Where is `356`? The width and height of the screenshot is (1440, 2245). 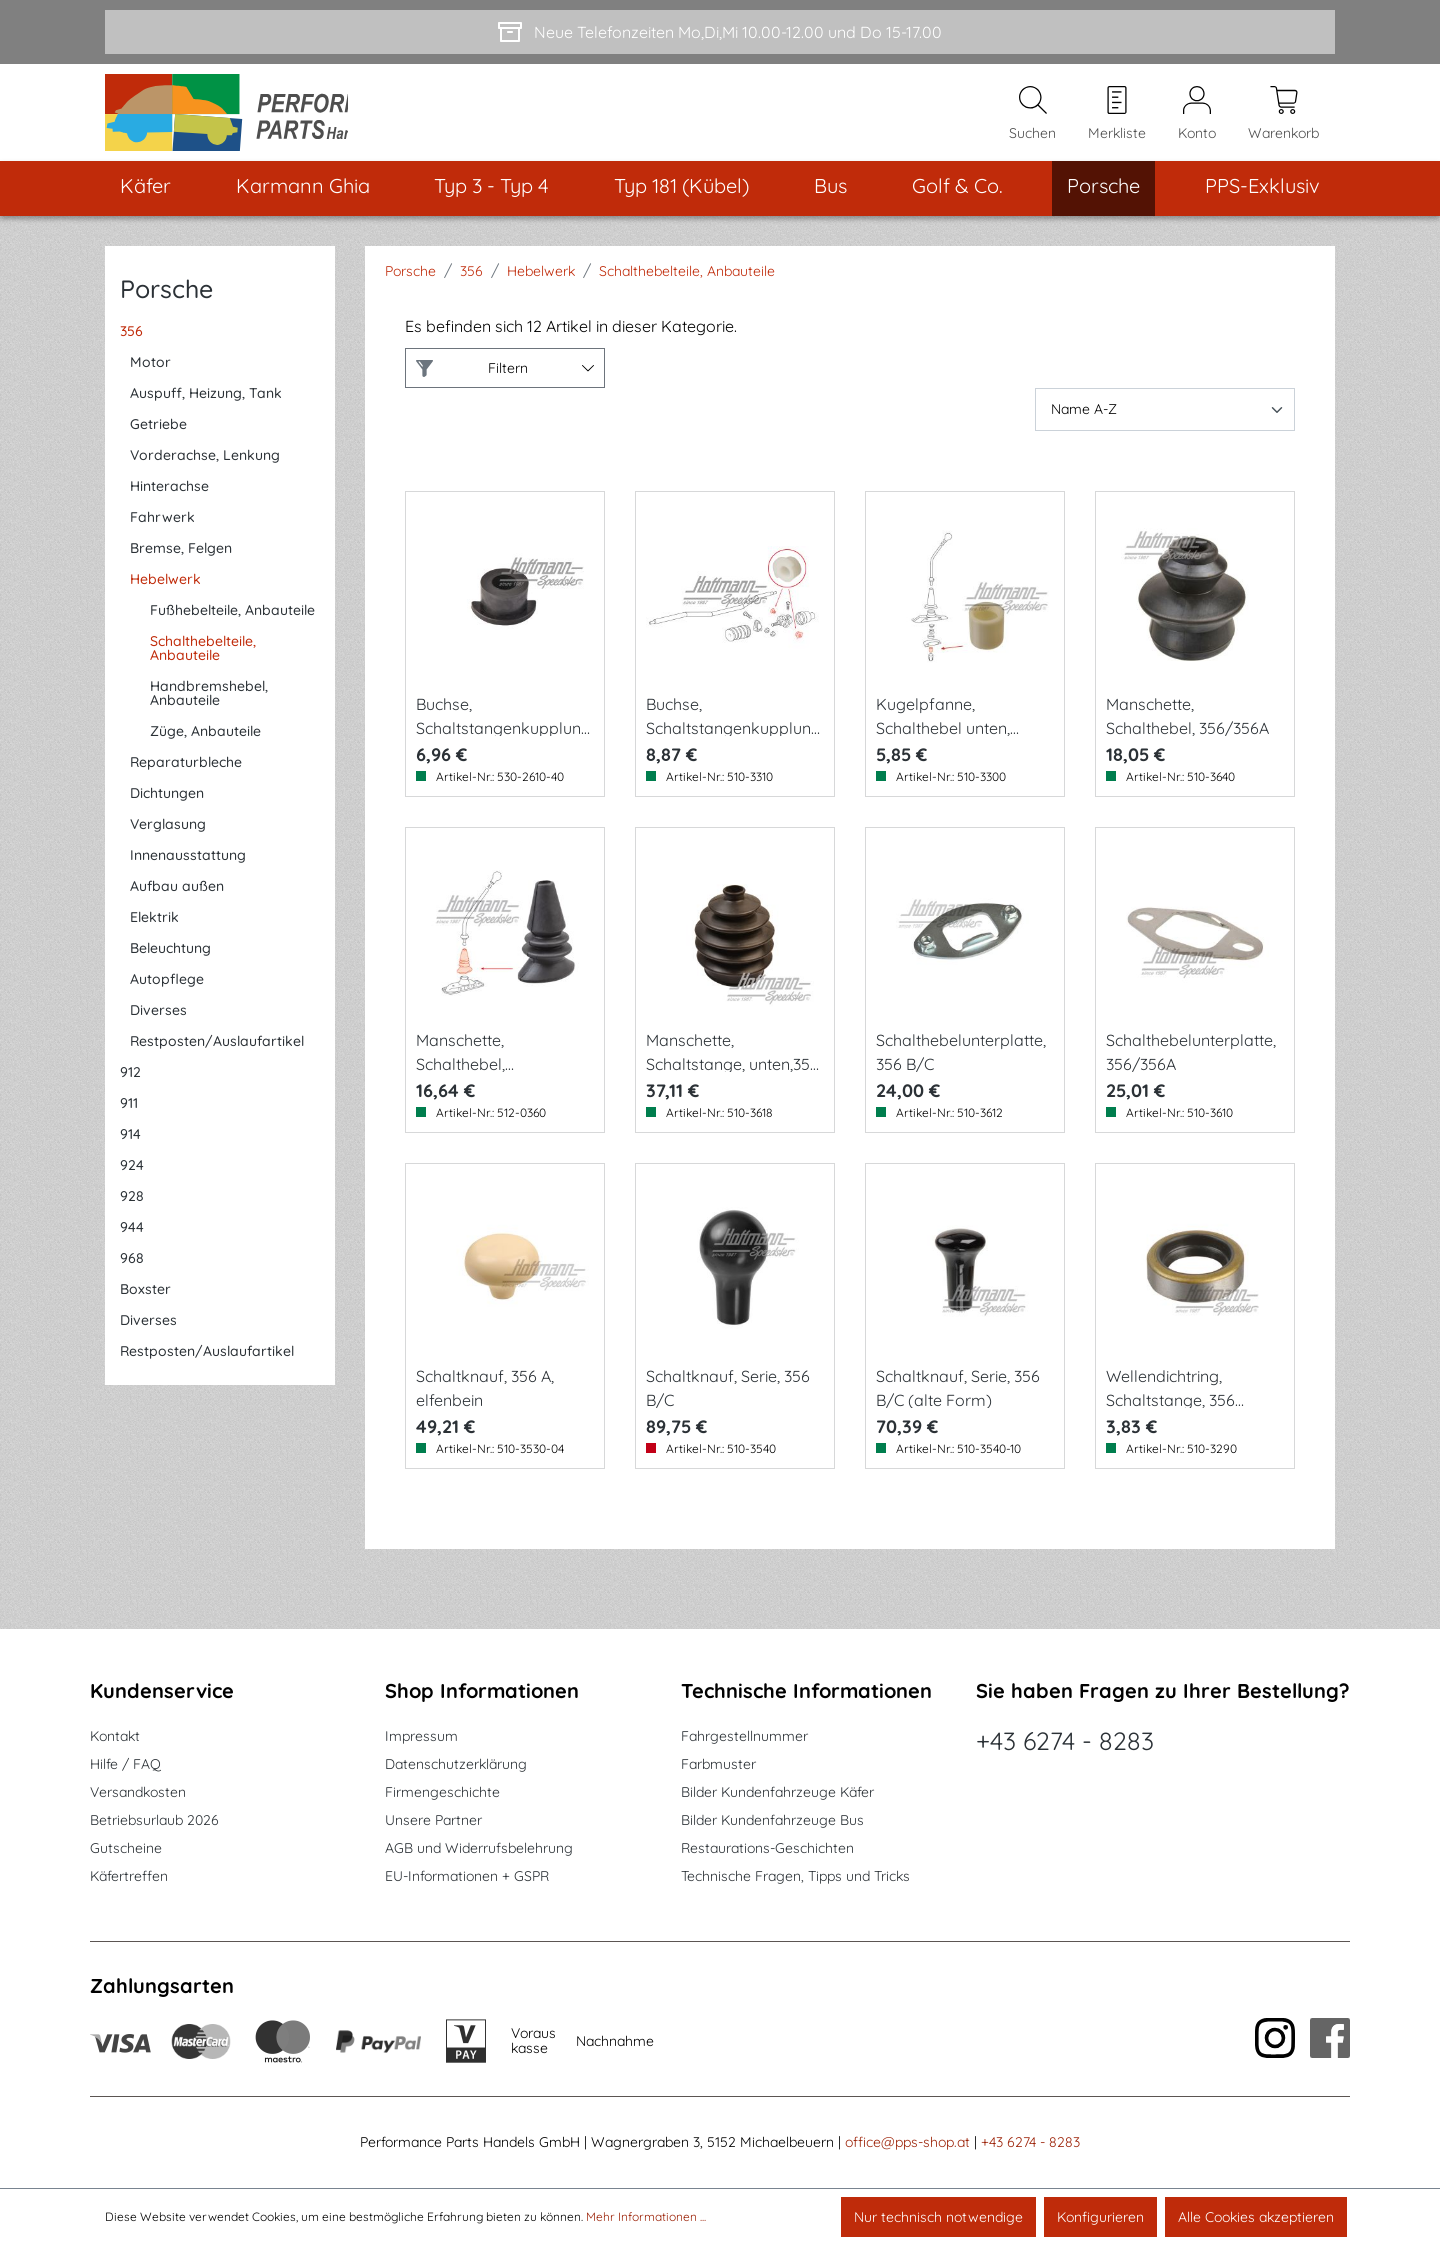
356 is located at coordinates (131, 347).